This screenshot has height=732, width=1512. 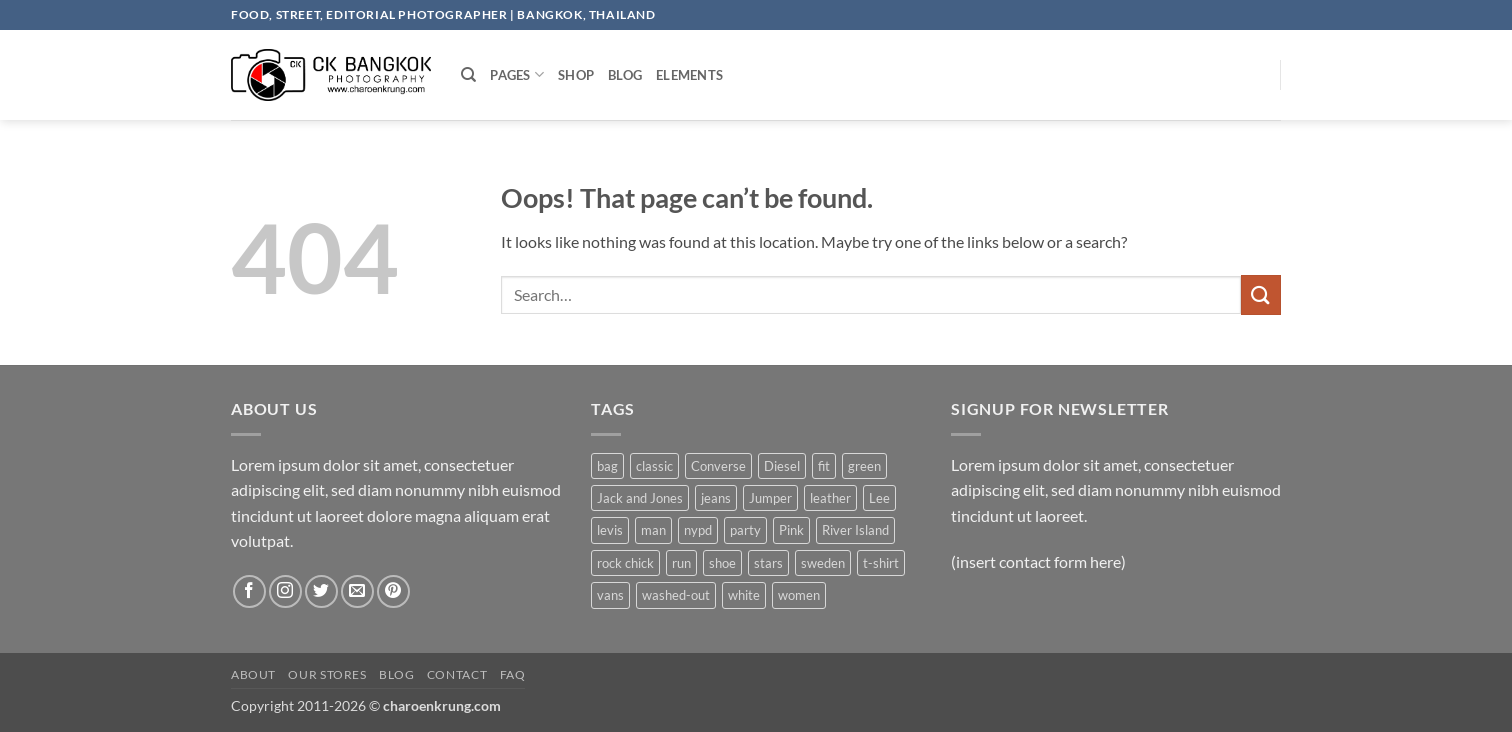 What do you see at coordinates (654, 466) in the screenshot?
I see `classic [classic (1 product)]` at bounding box center [654, 466].